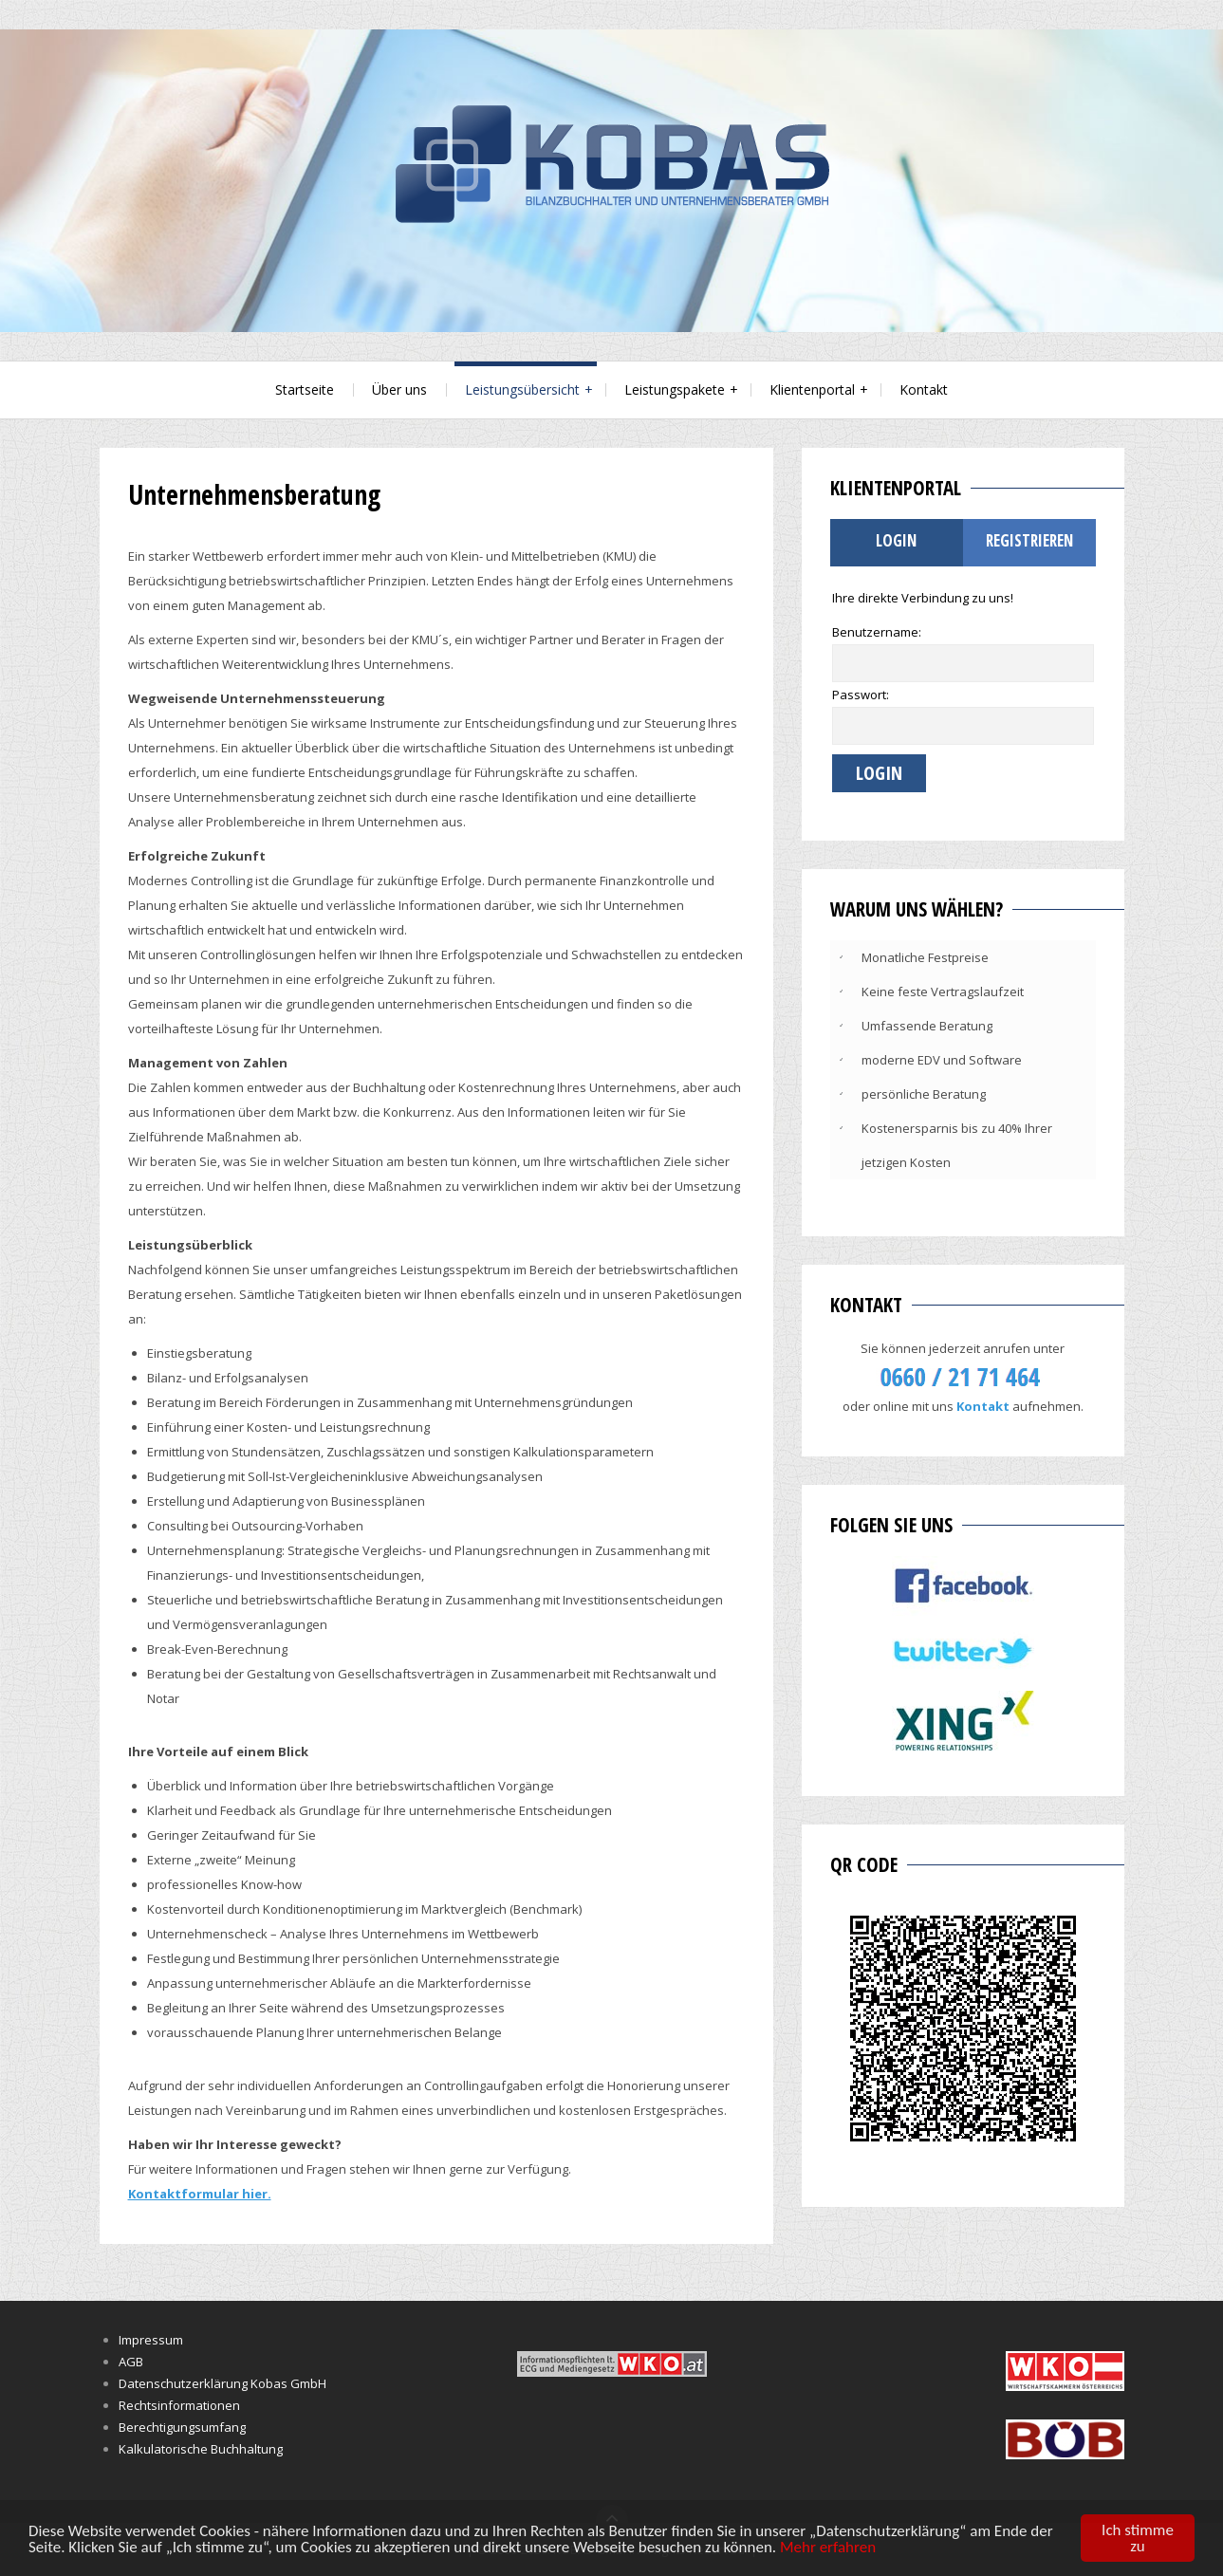  Describe the element at coordinates (304, 389) in the screenshot. I see `Startseite` at that location.